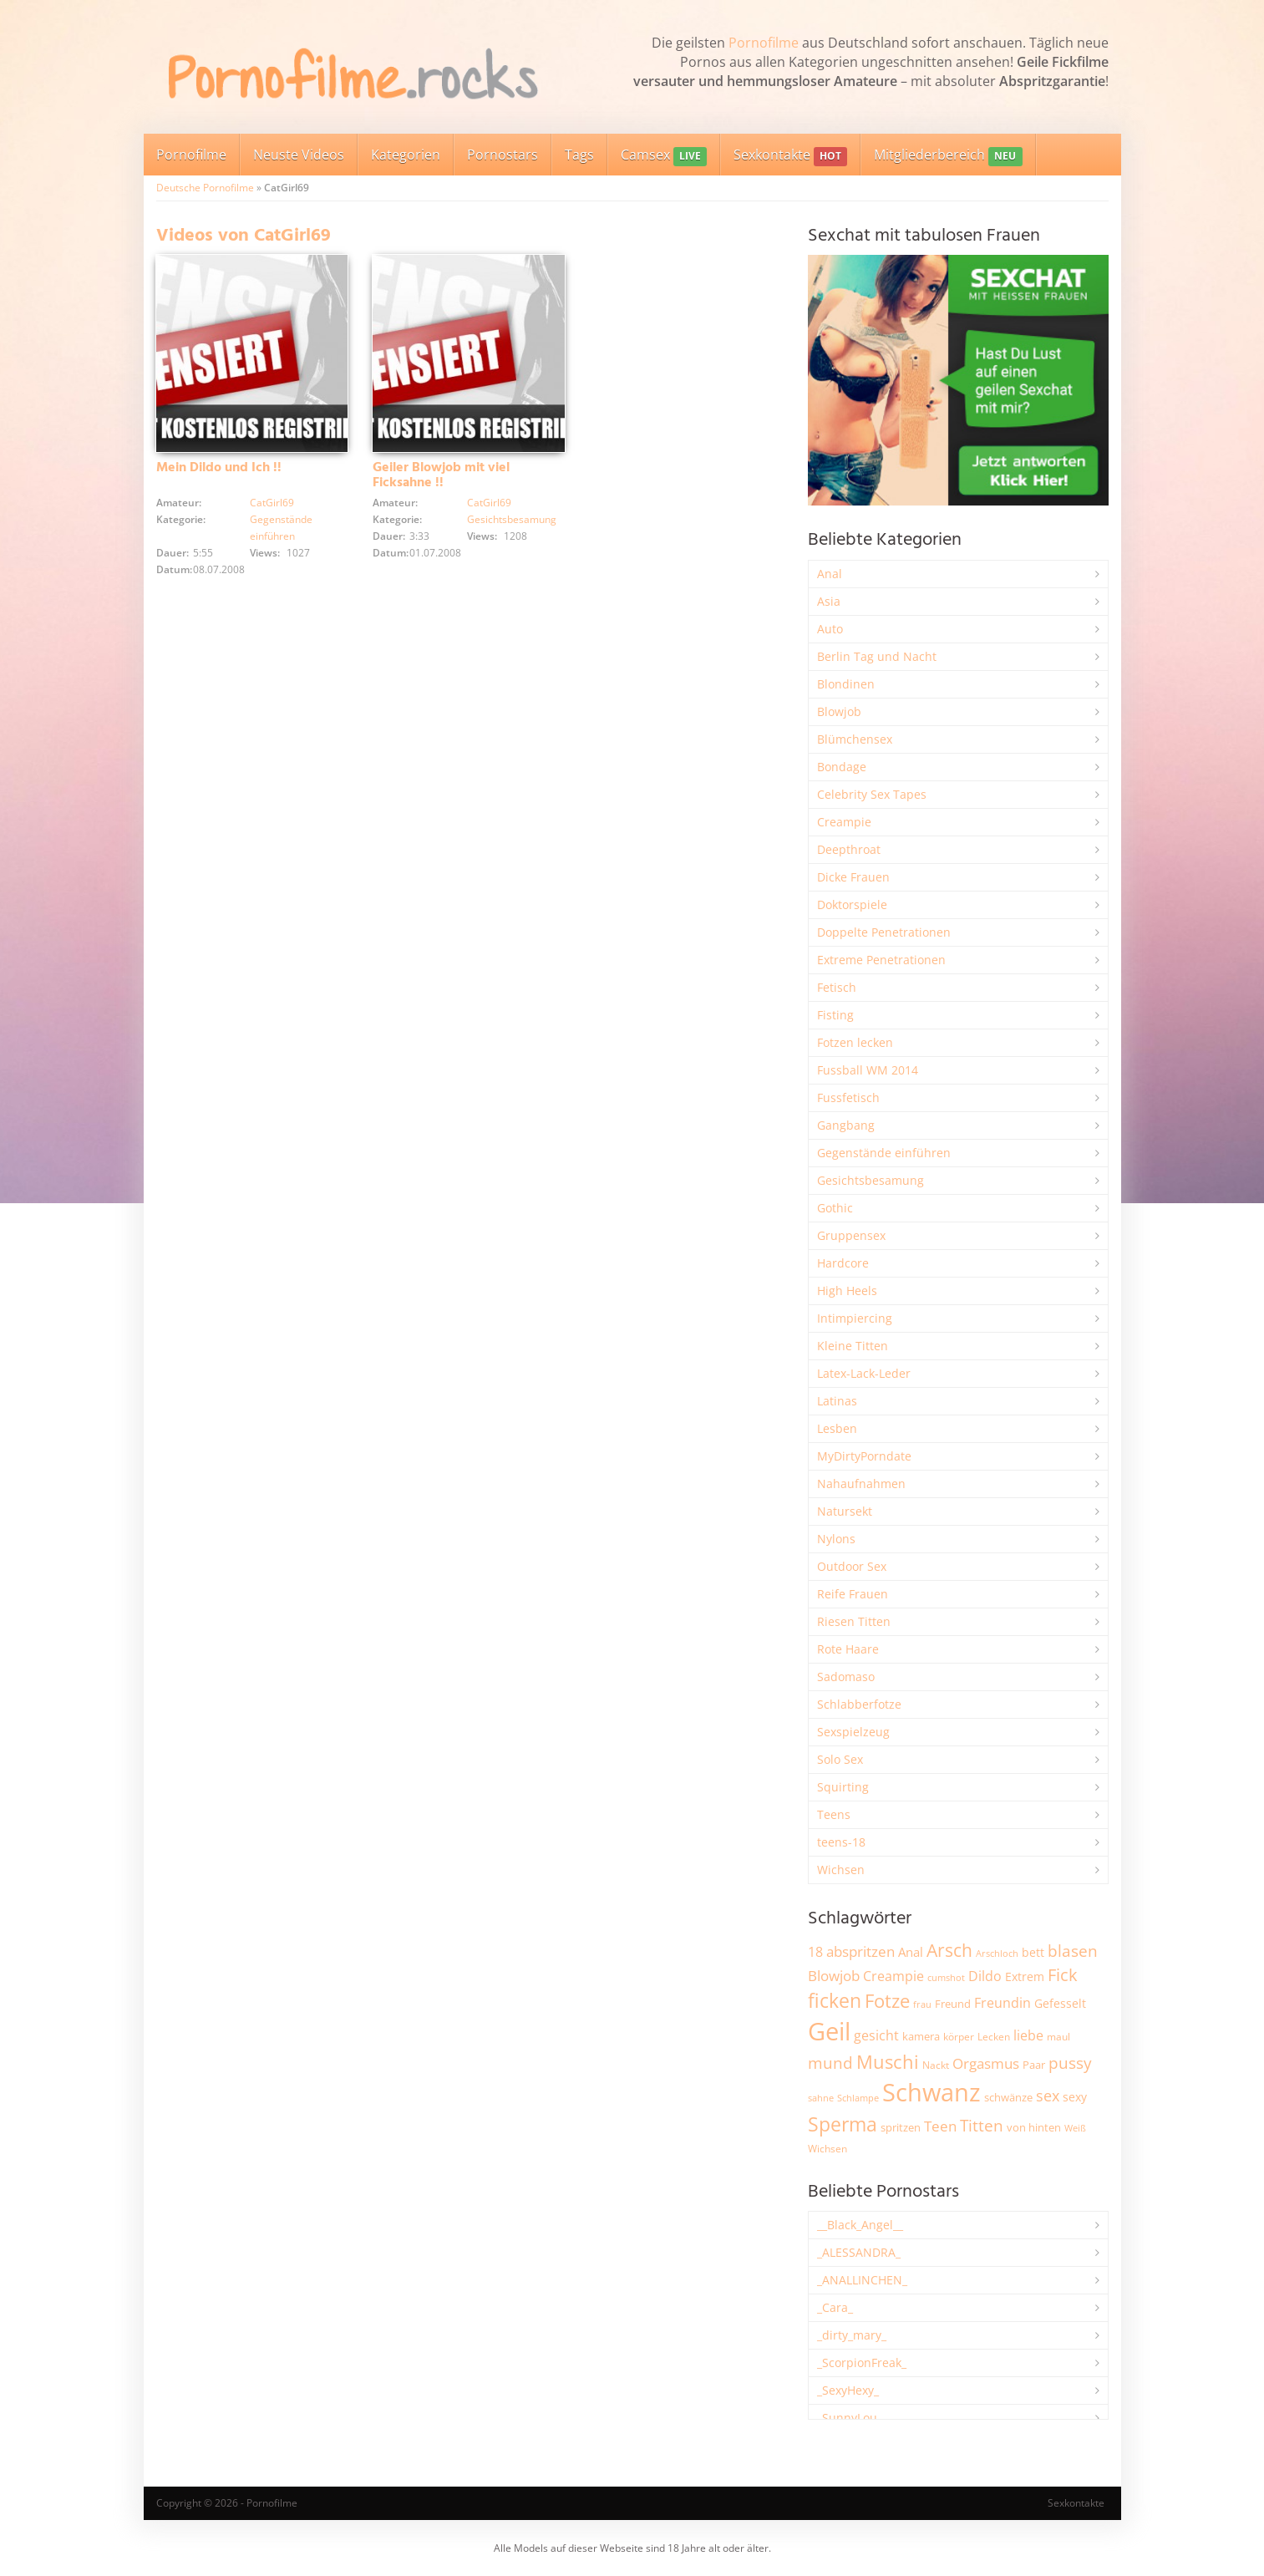 This screenshot has width=1264, height=2576. Describe the element at coordinates (862, 2280) in the screenshot. I see `_ANALLINCHEN_` at that location.